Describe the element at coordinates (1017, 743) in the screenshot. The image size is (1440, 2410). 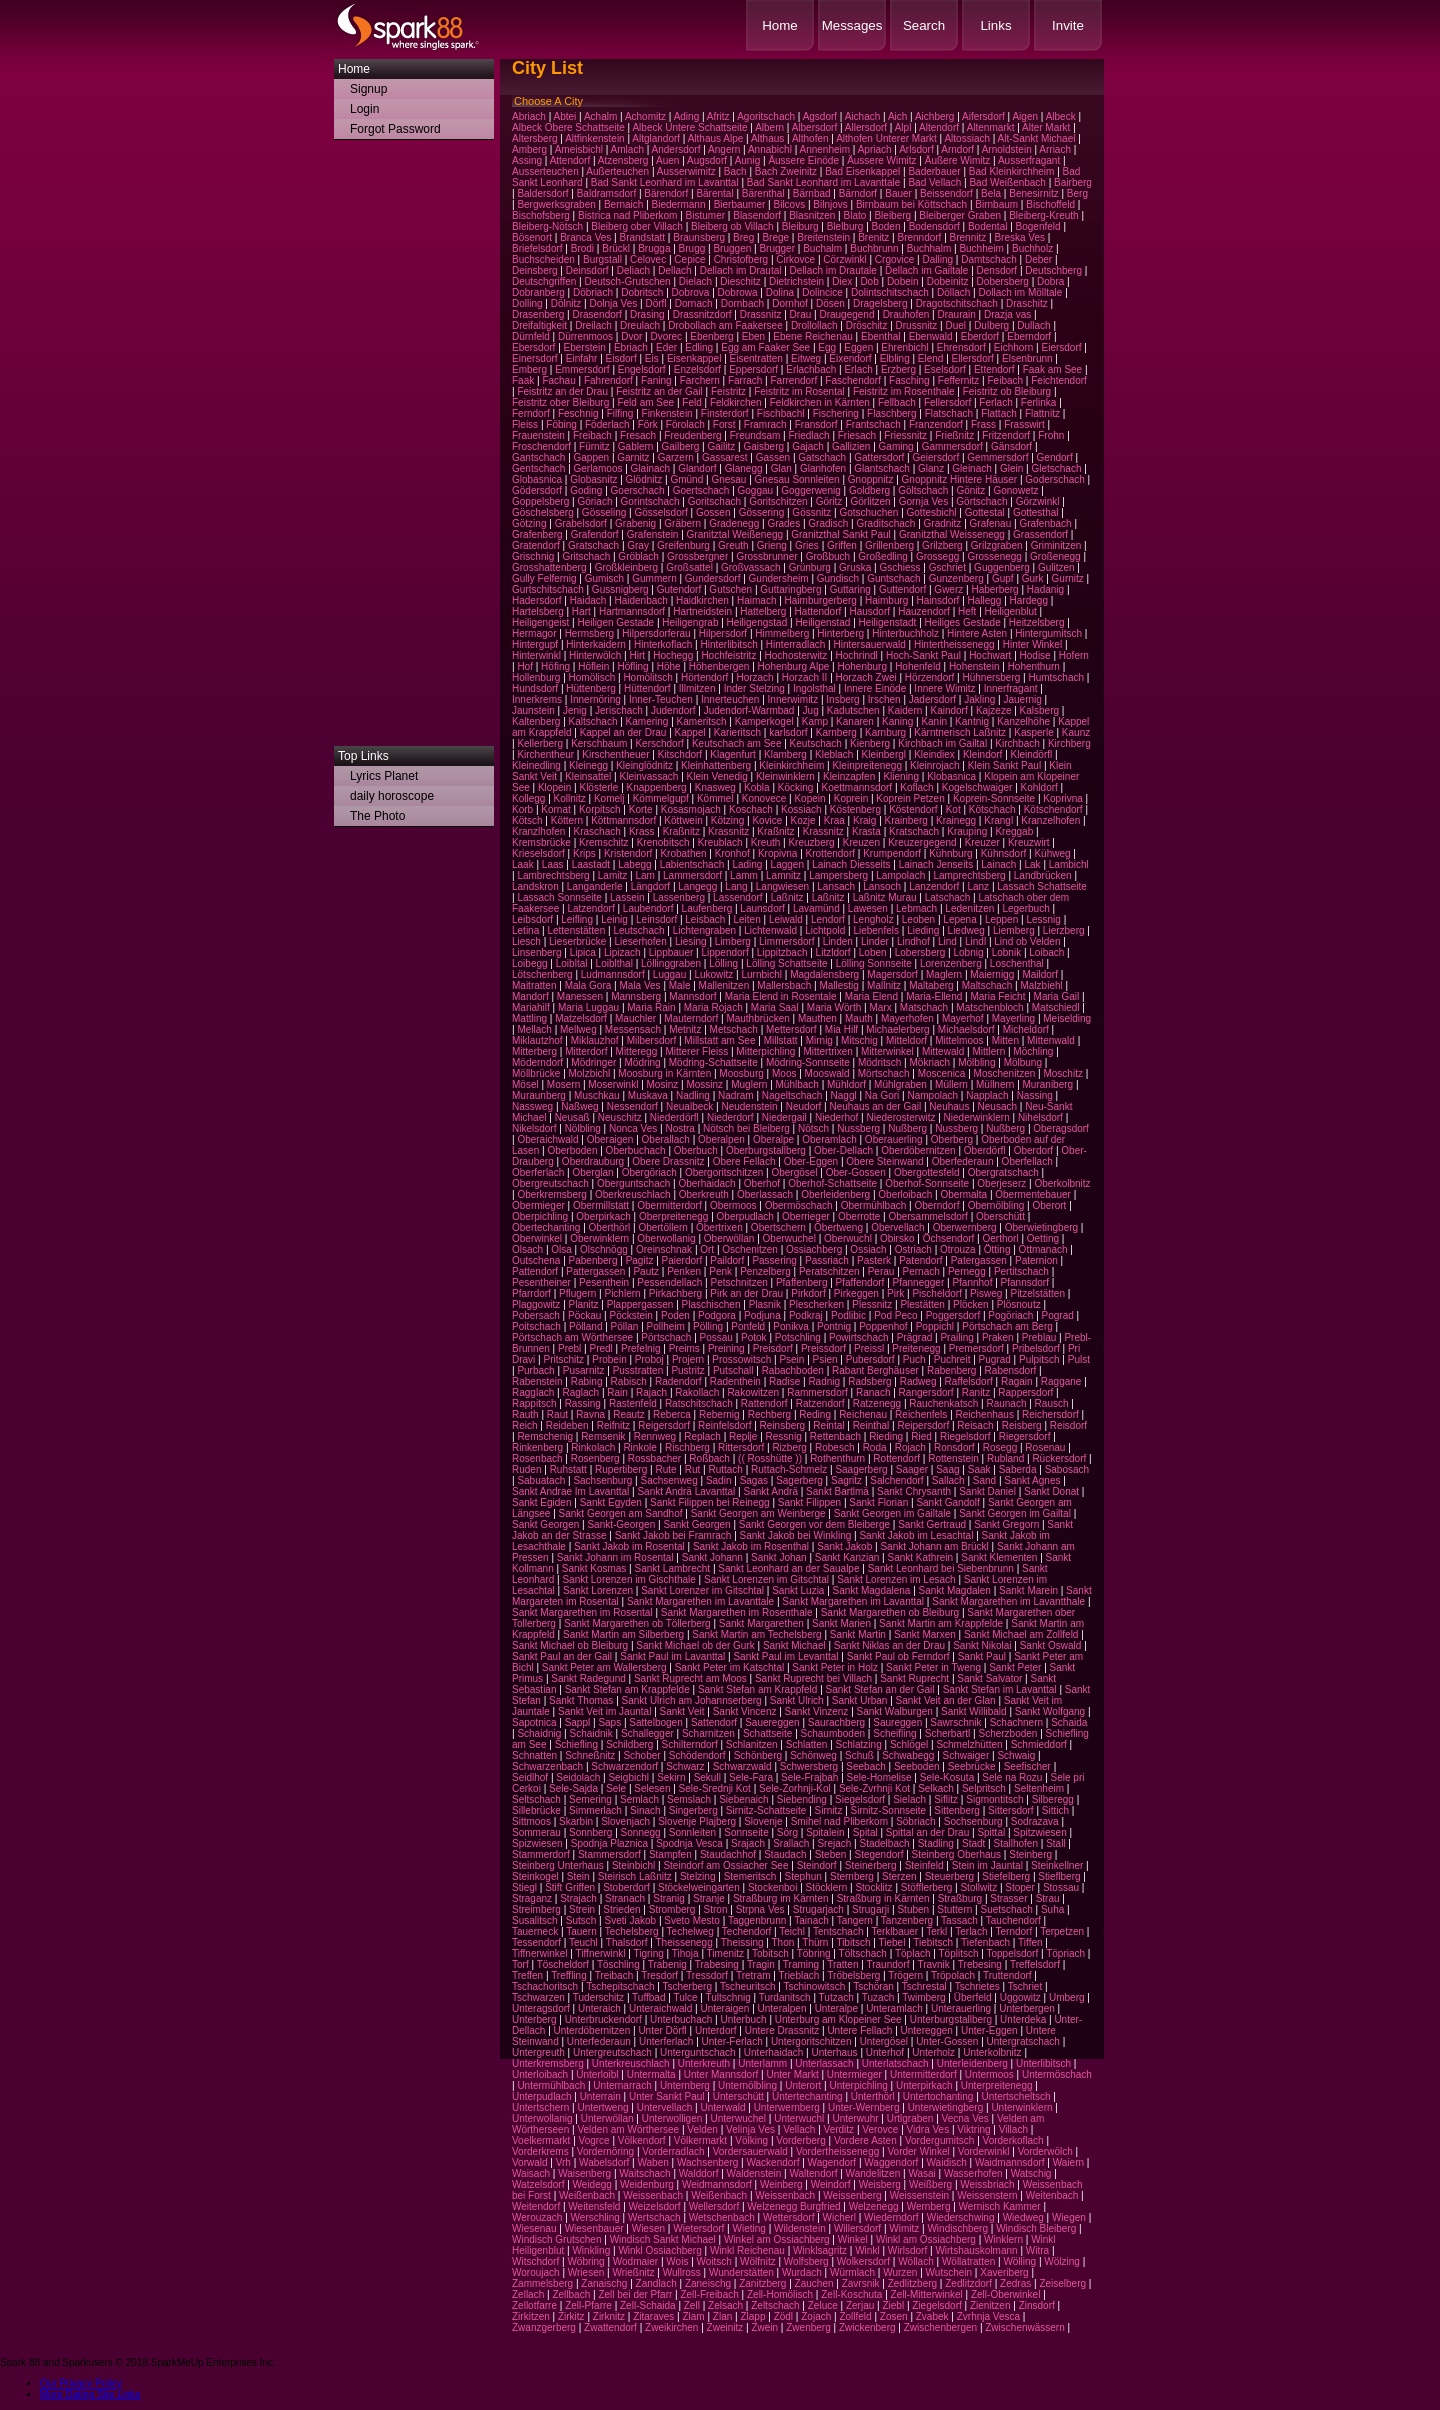
I see `Kirchbach` at that location.